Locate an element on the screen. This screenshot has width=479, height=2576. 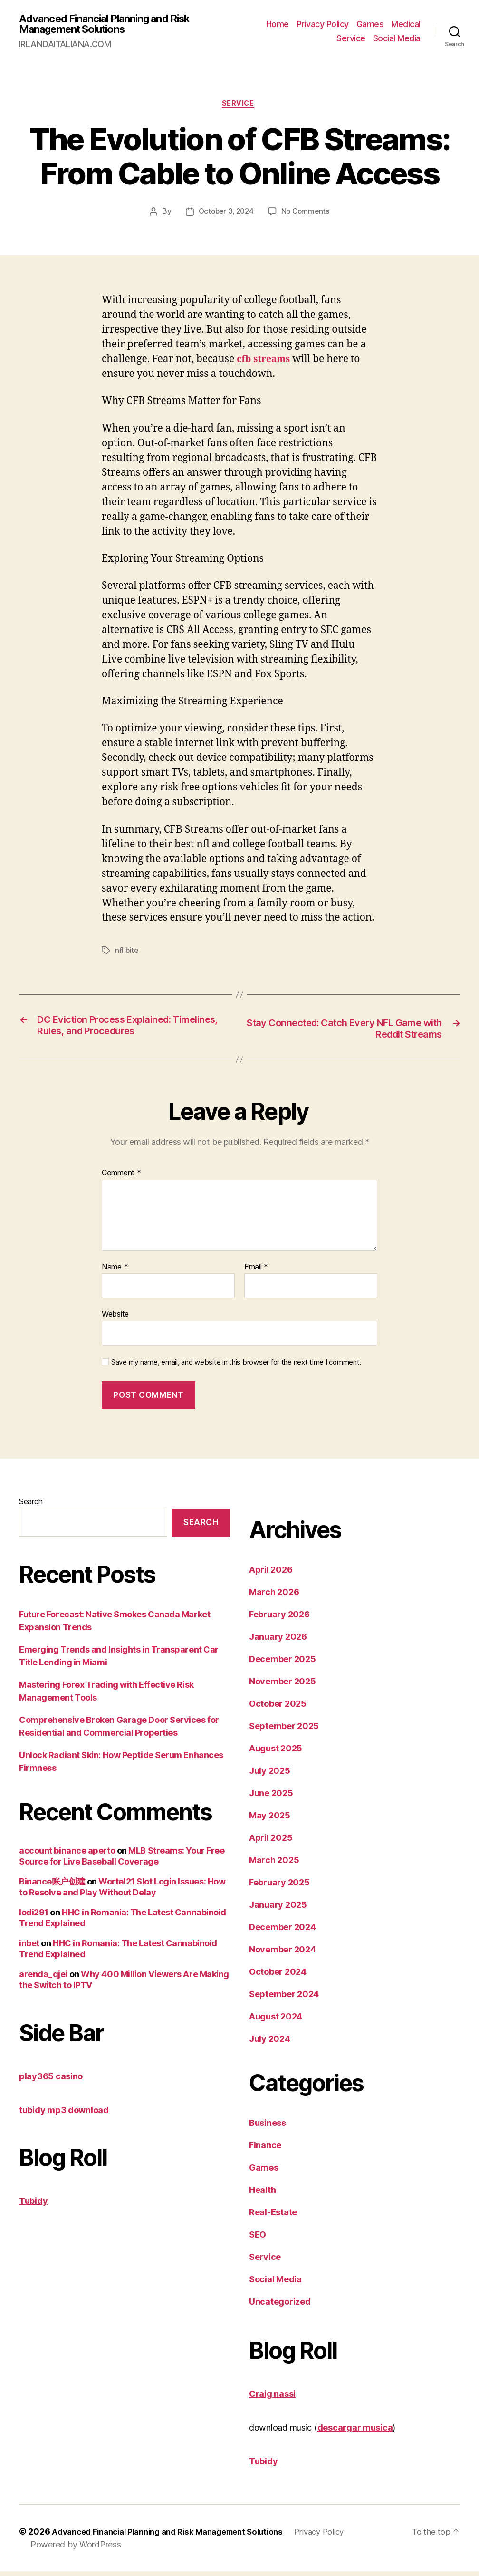
September 2025 is located at coordinates (284, 1731).